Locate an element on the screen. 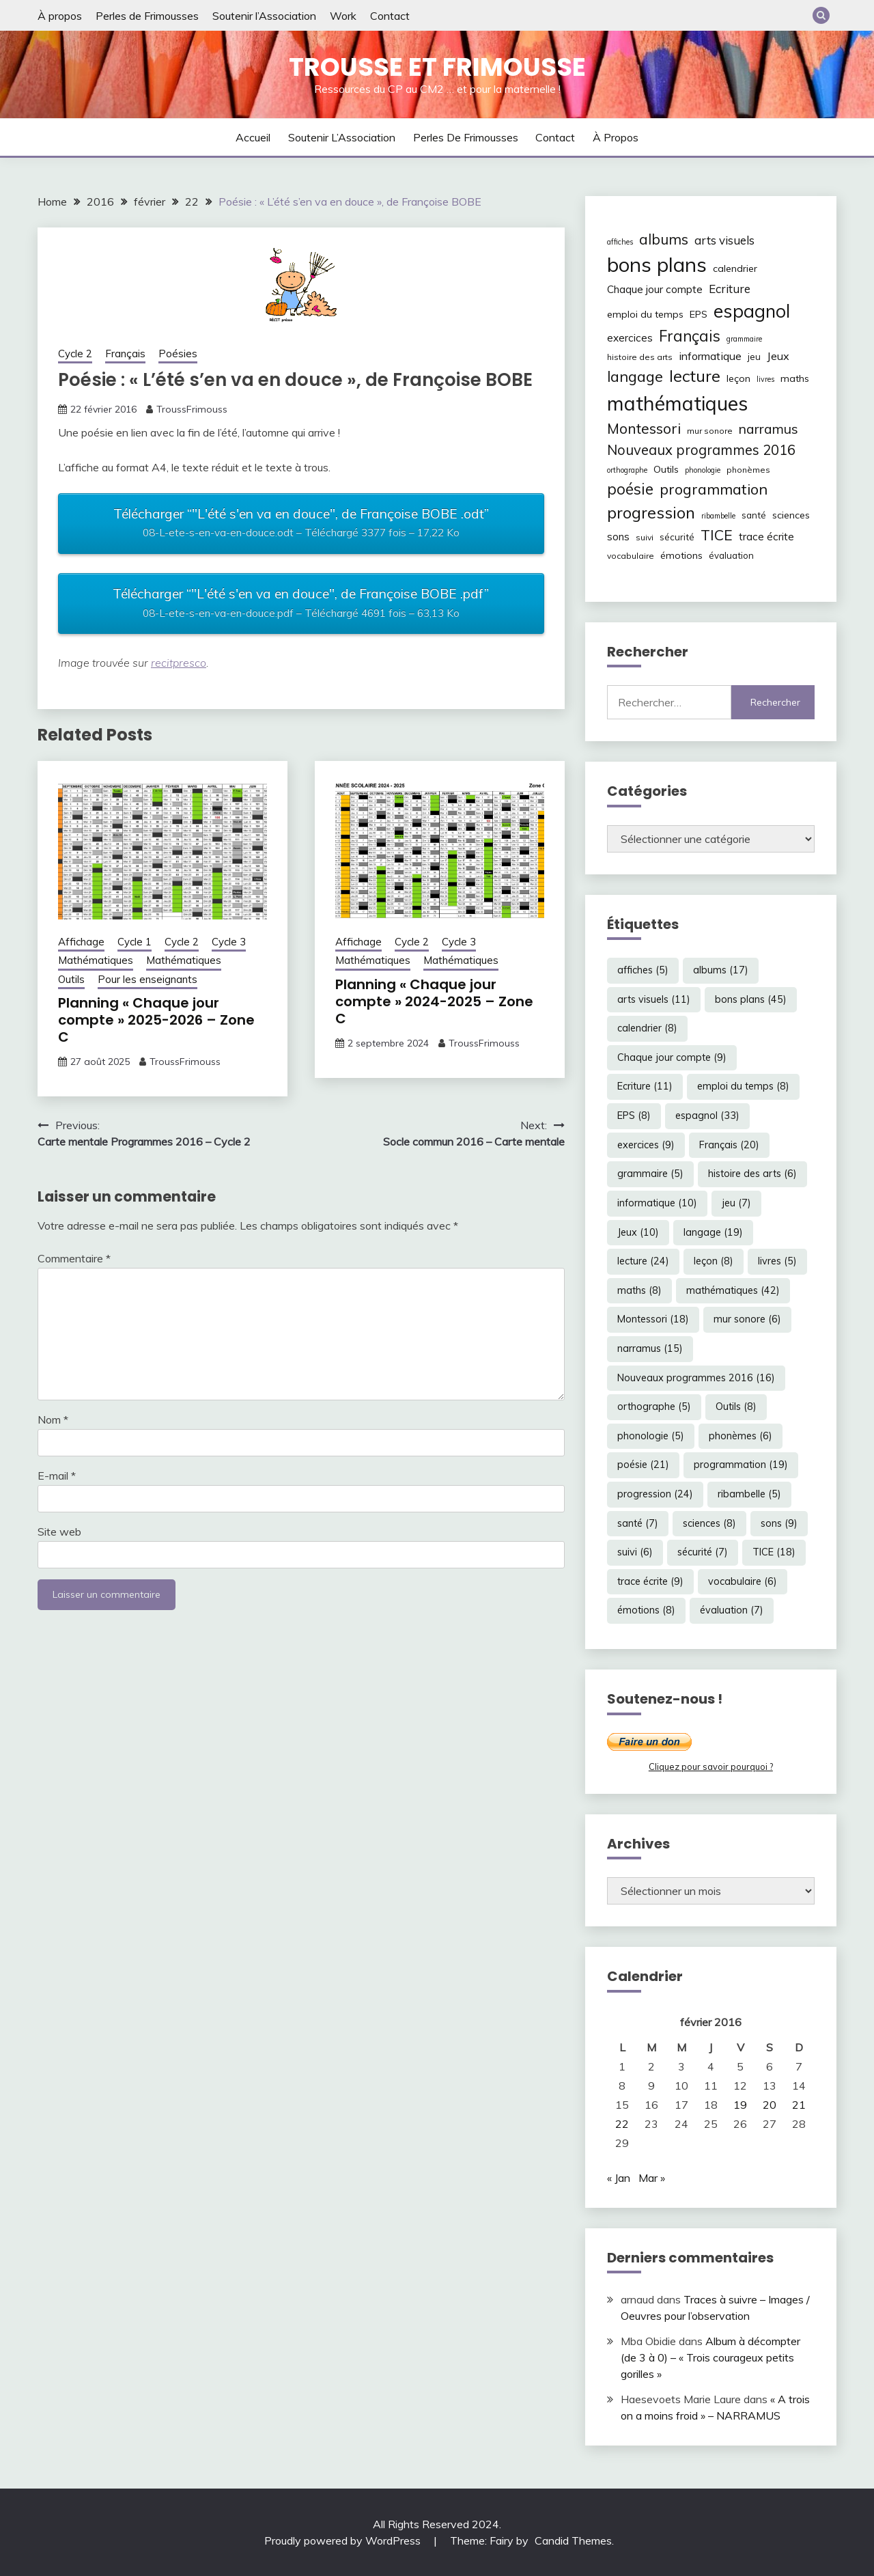 This screenshot has width=874, height=2576. Cycle 3 is located at coordinates (229, 941).